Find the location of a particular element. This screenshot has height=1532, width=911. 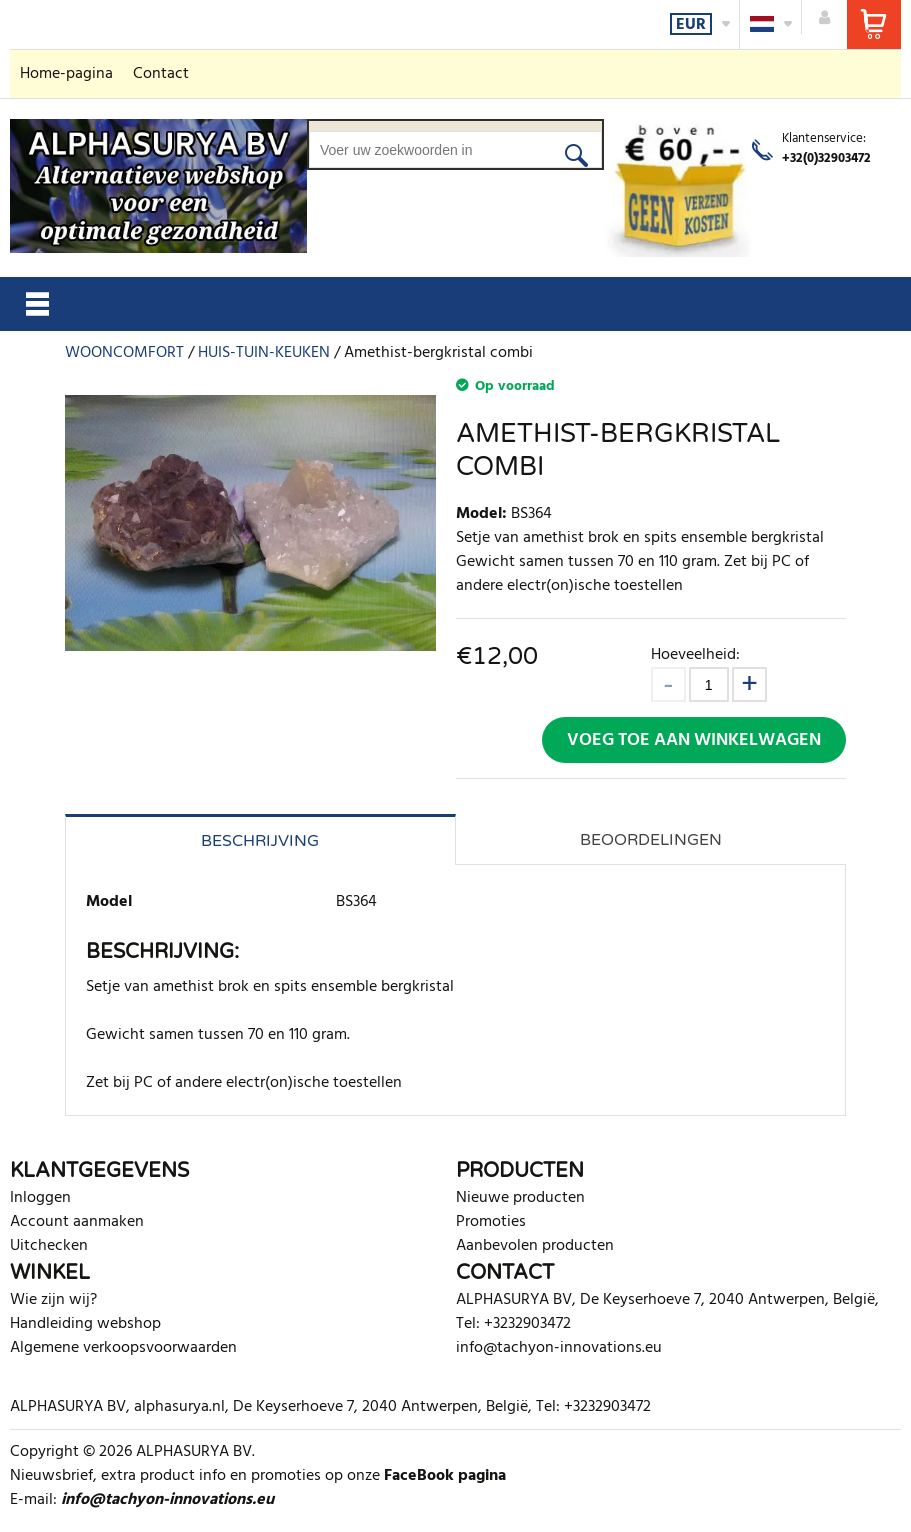

Handleiding webshop is located at coordinates (85, 1324).